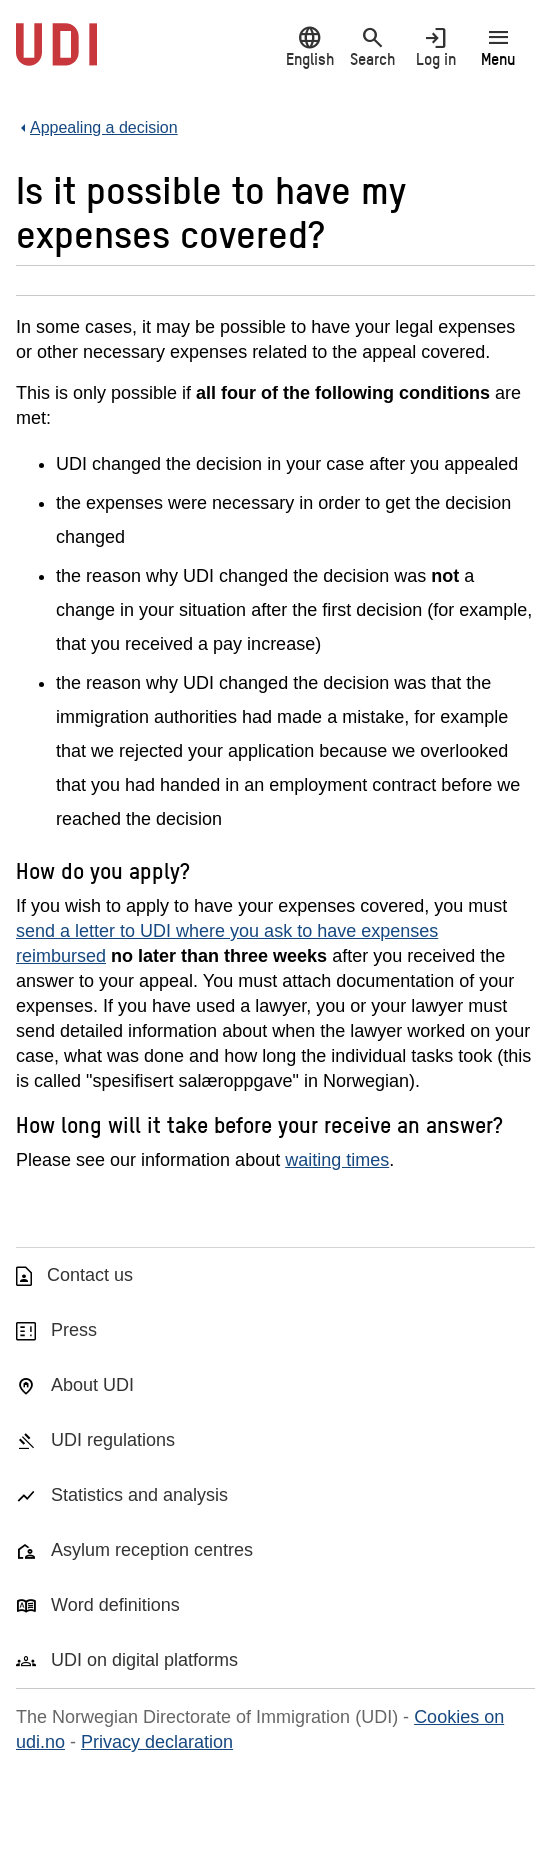  What do you see at coordinates (113, 1440) in the screenshot?
I see `UDI regulations` at bounding box center [113, 1440].